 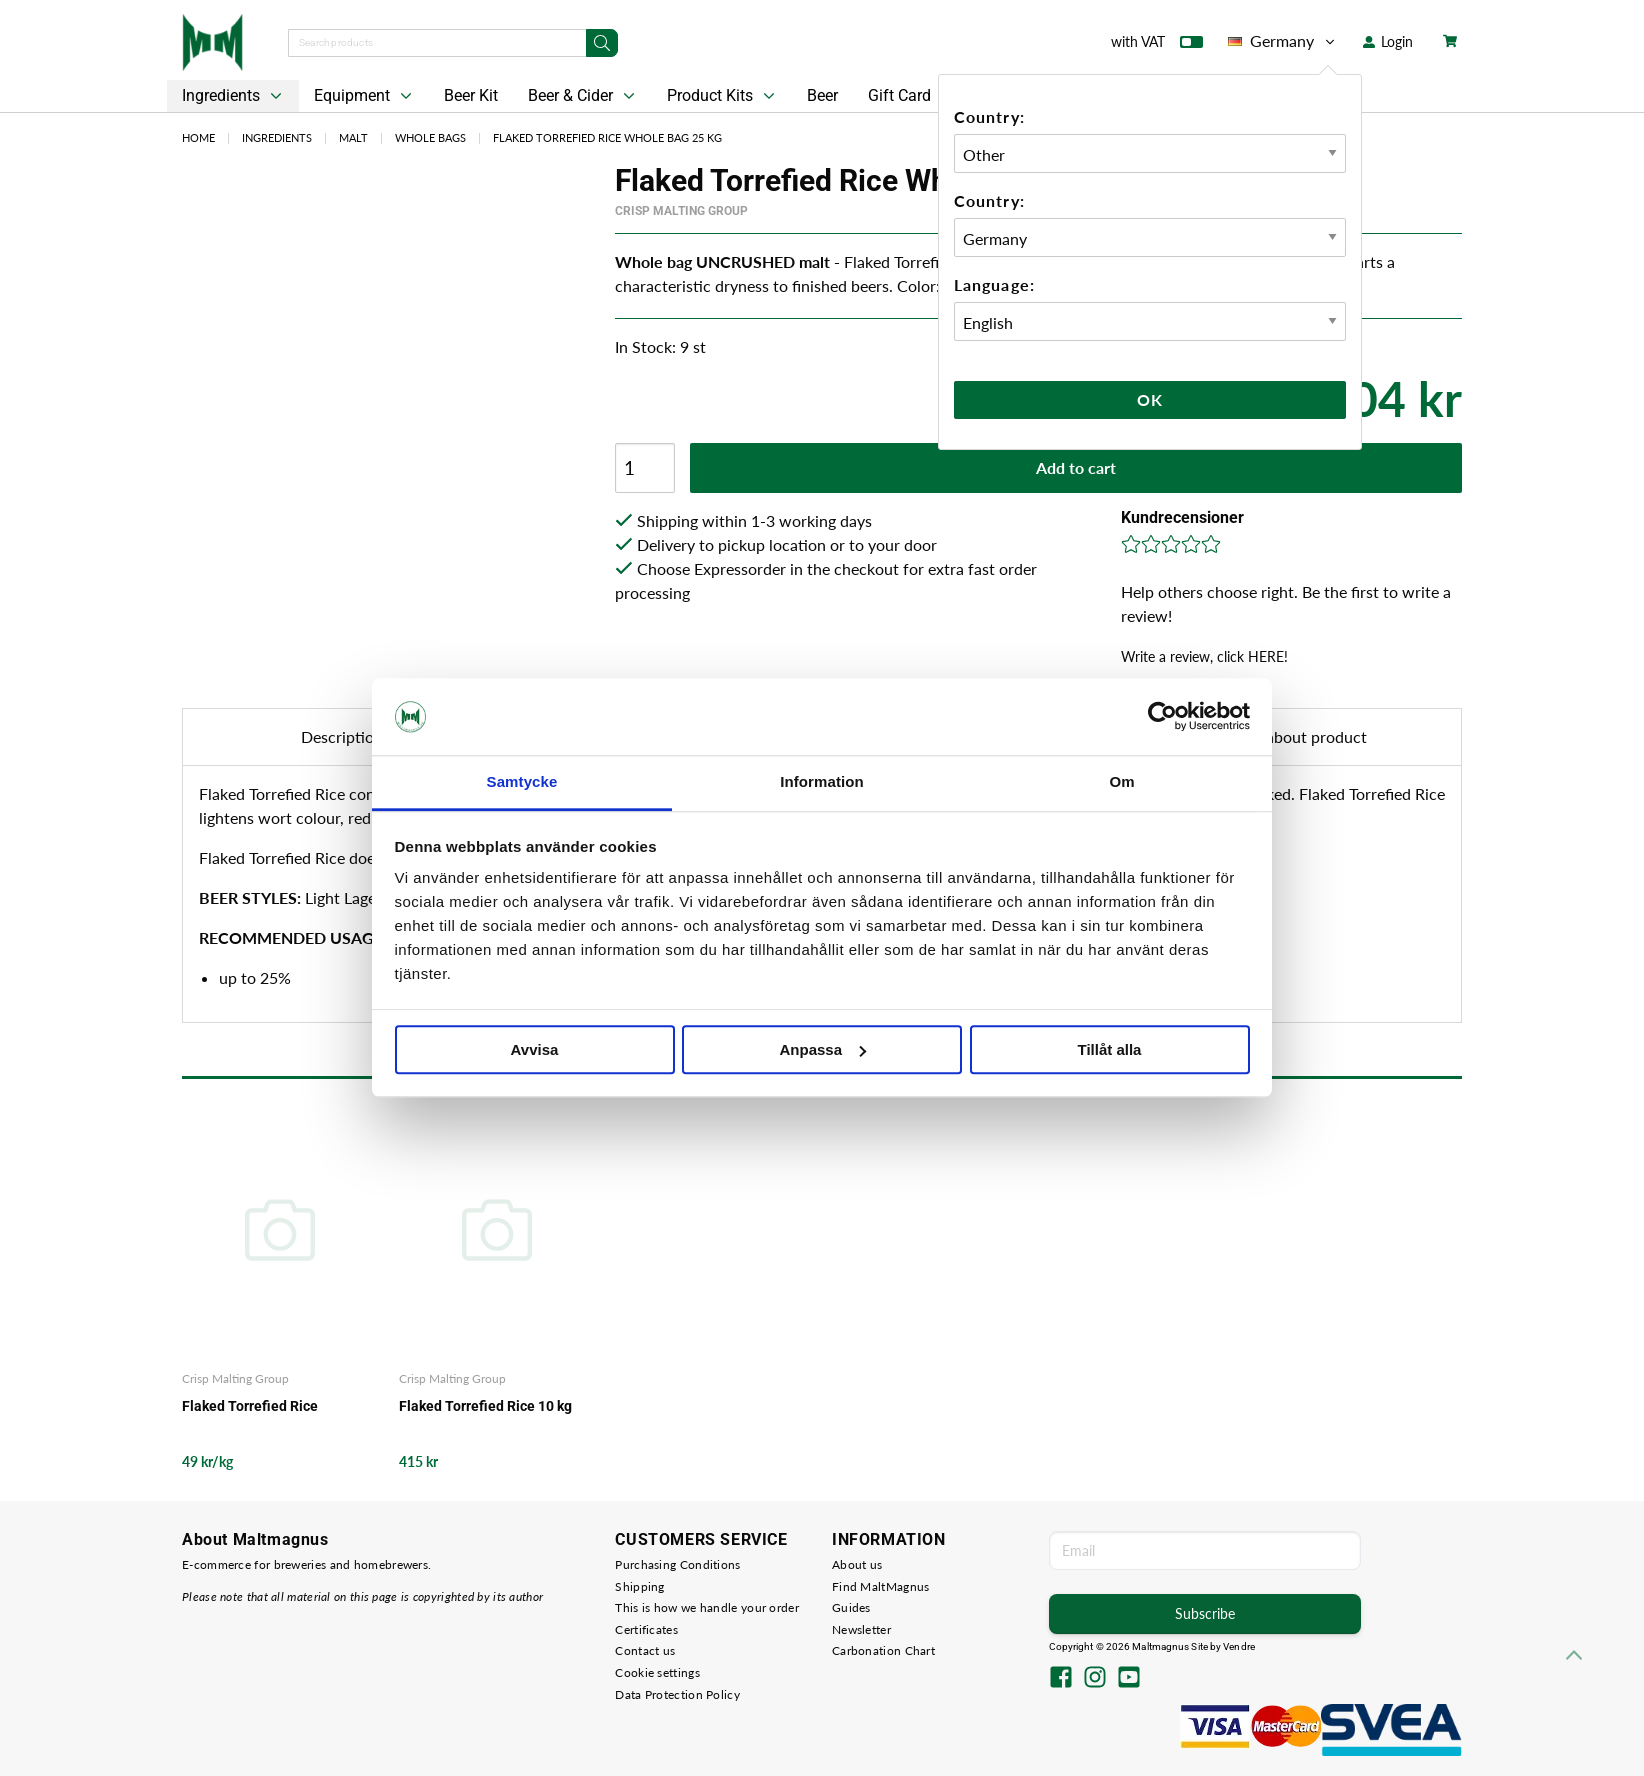 I want to click on Anpassa, so click(x=822, y=1049).